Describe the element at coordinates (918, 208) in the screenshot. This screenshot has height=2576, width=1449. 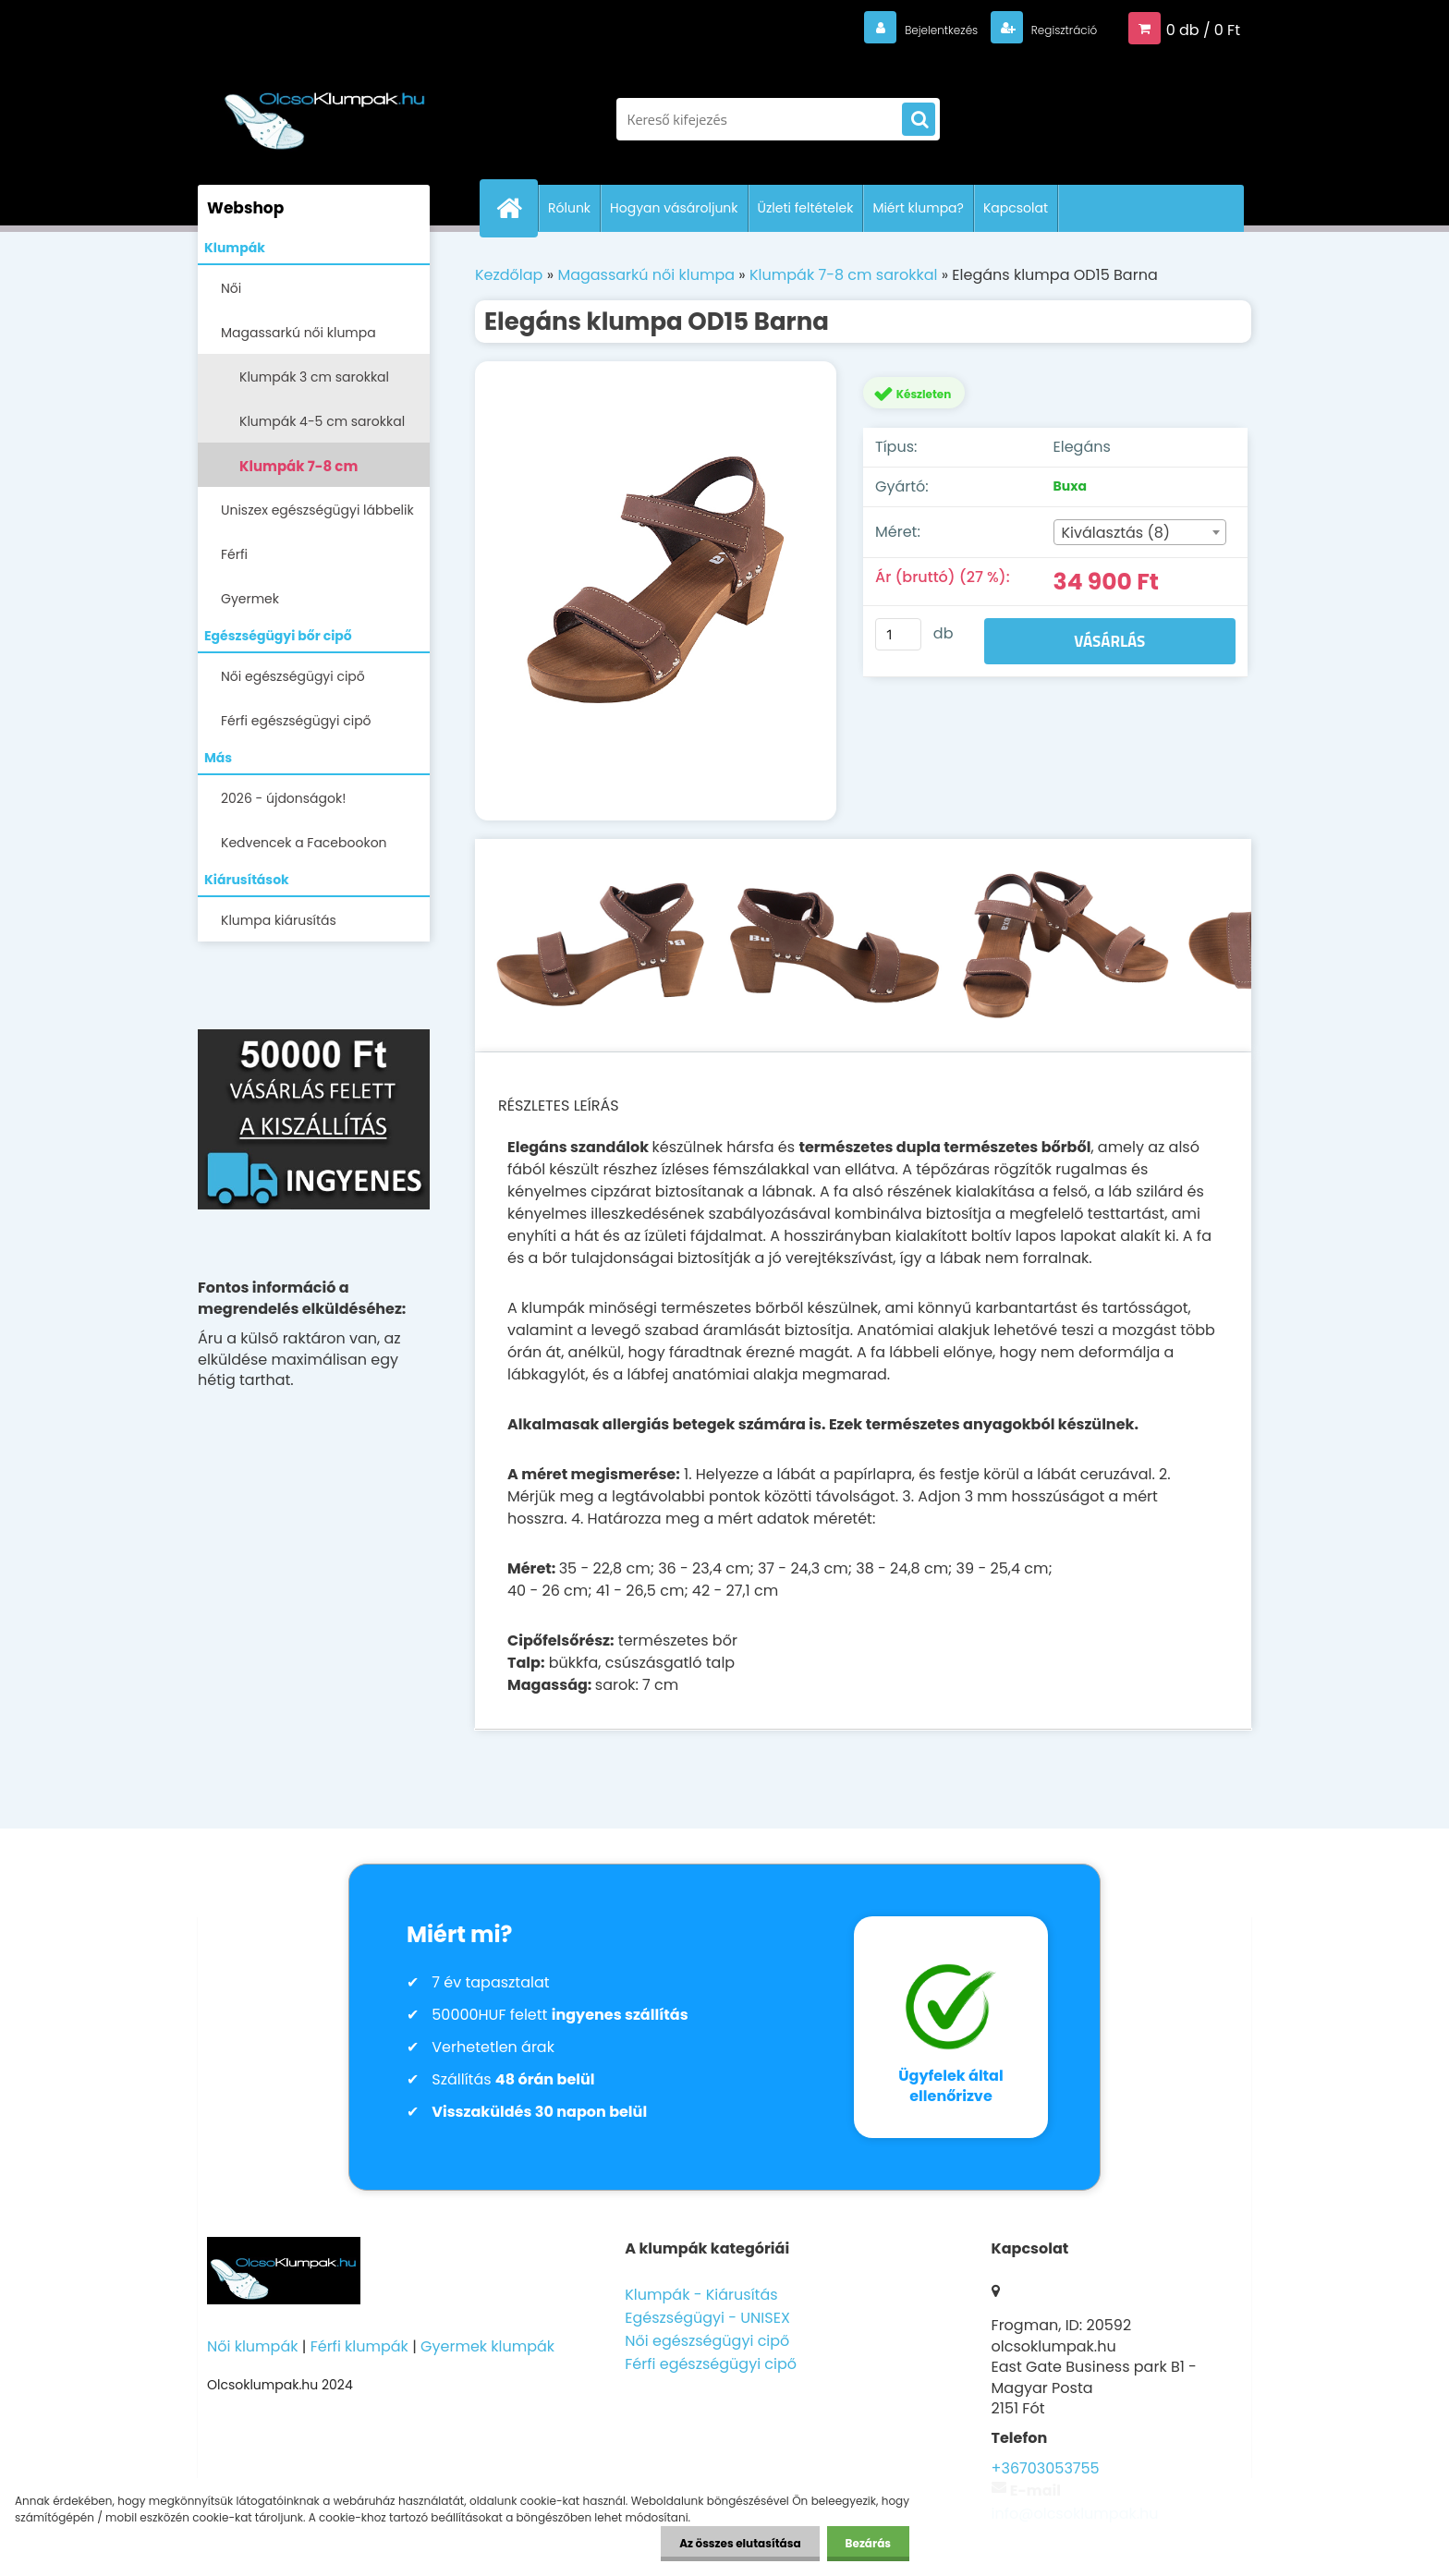
I see `Miért klumpa?` at that location.